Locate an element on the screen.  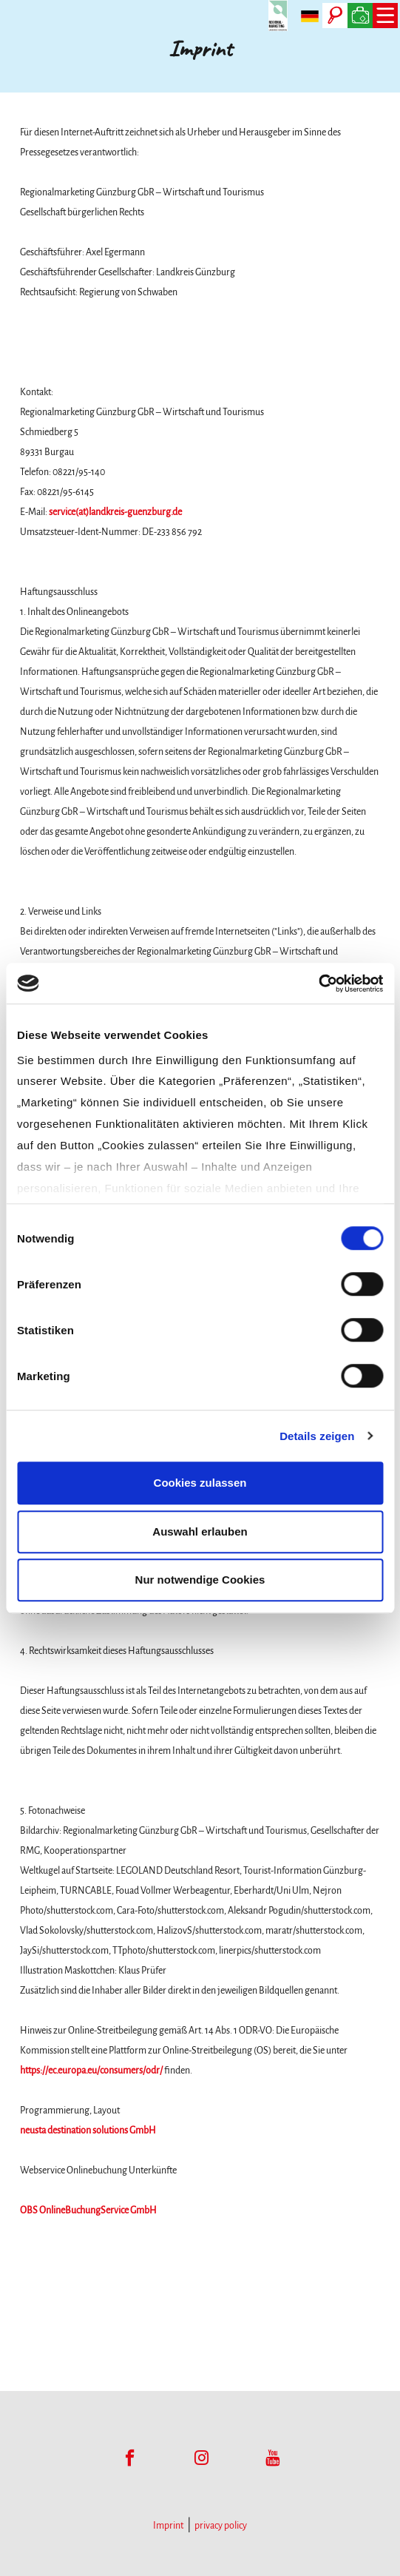
[Cookiebot von Usercentrics - öffnet in einem neuen Fenster] is located at coordinates (318, 983).